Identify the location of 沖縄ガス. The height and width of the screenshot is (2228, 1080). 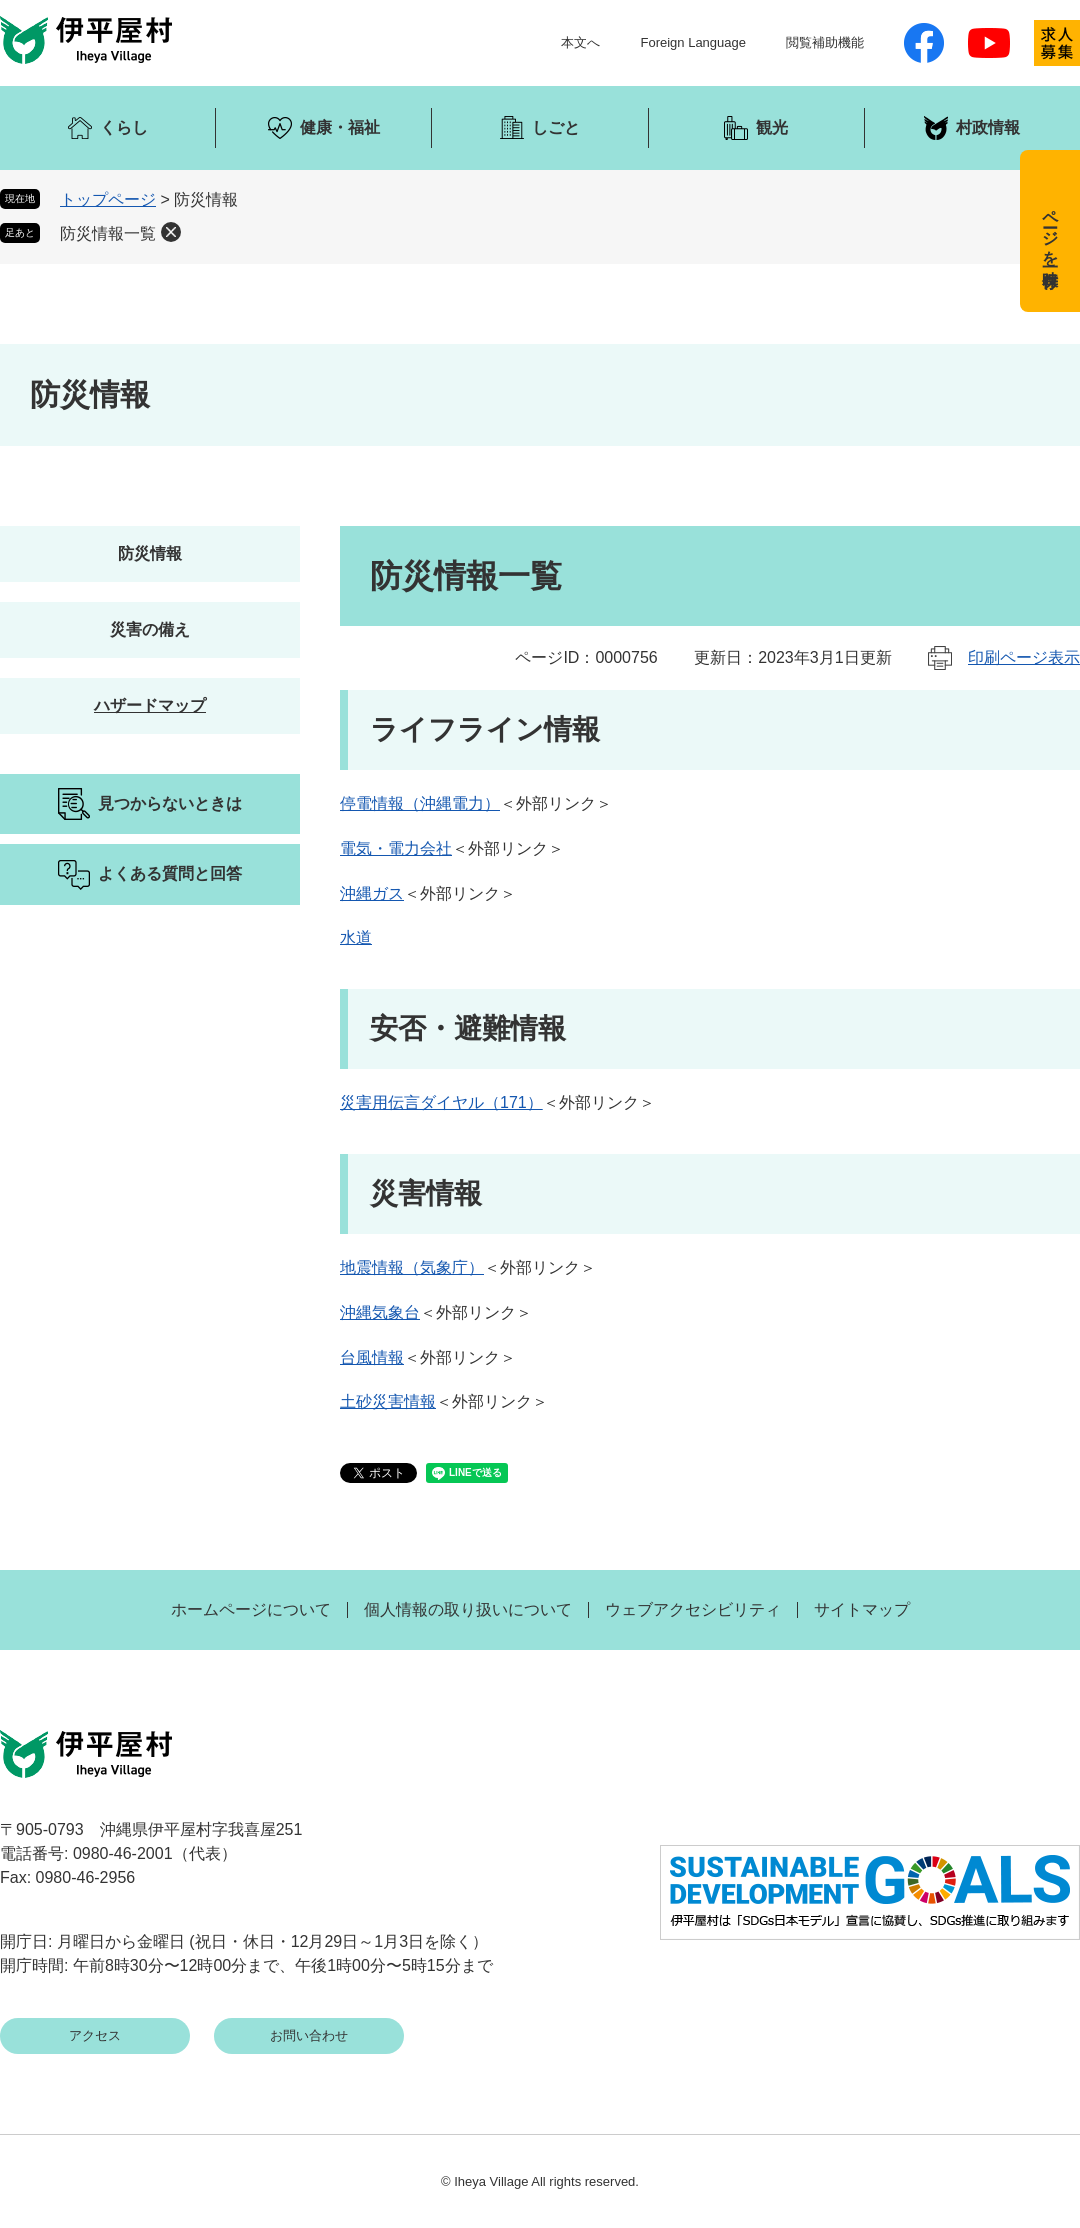
(372, 893).